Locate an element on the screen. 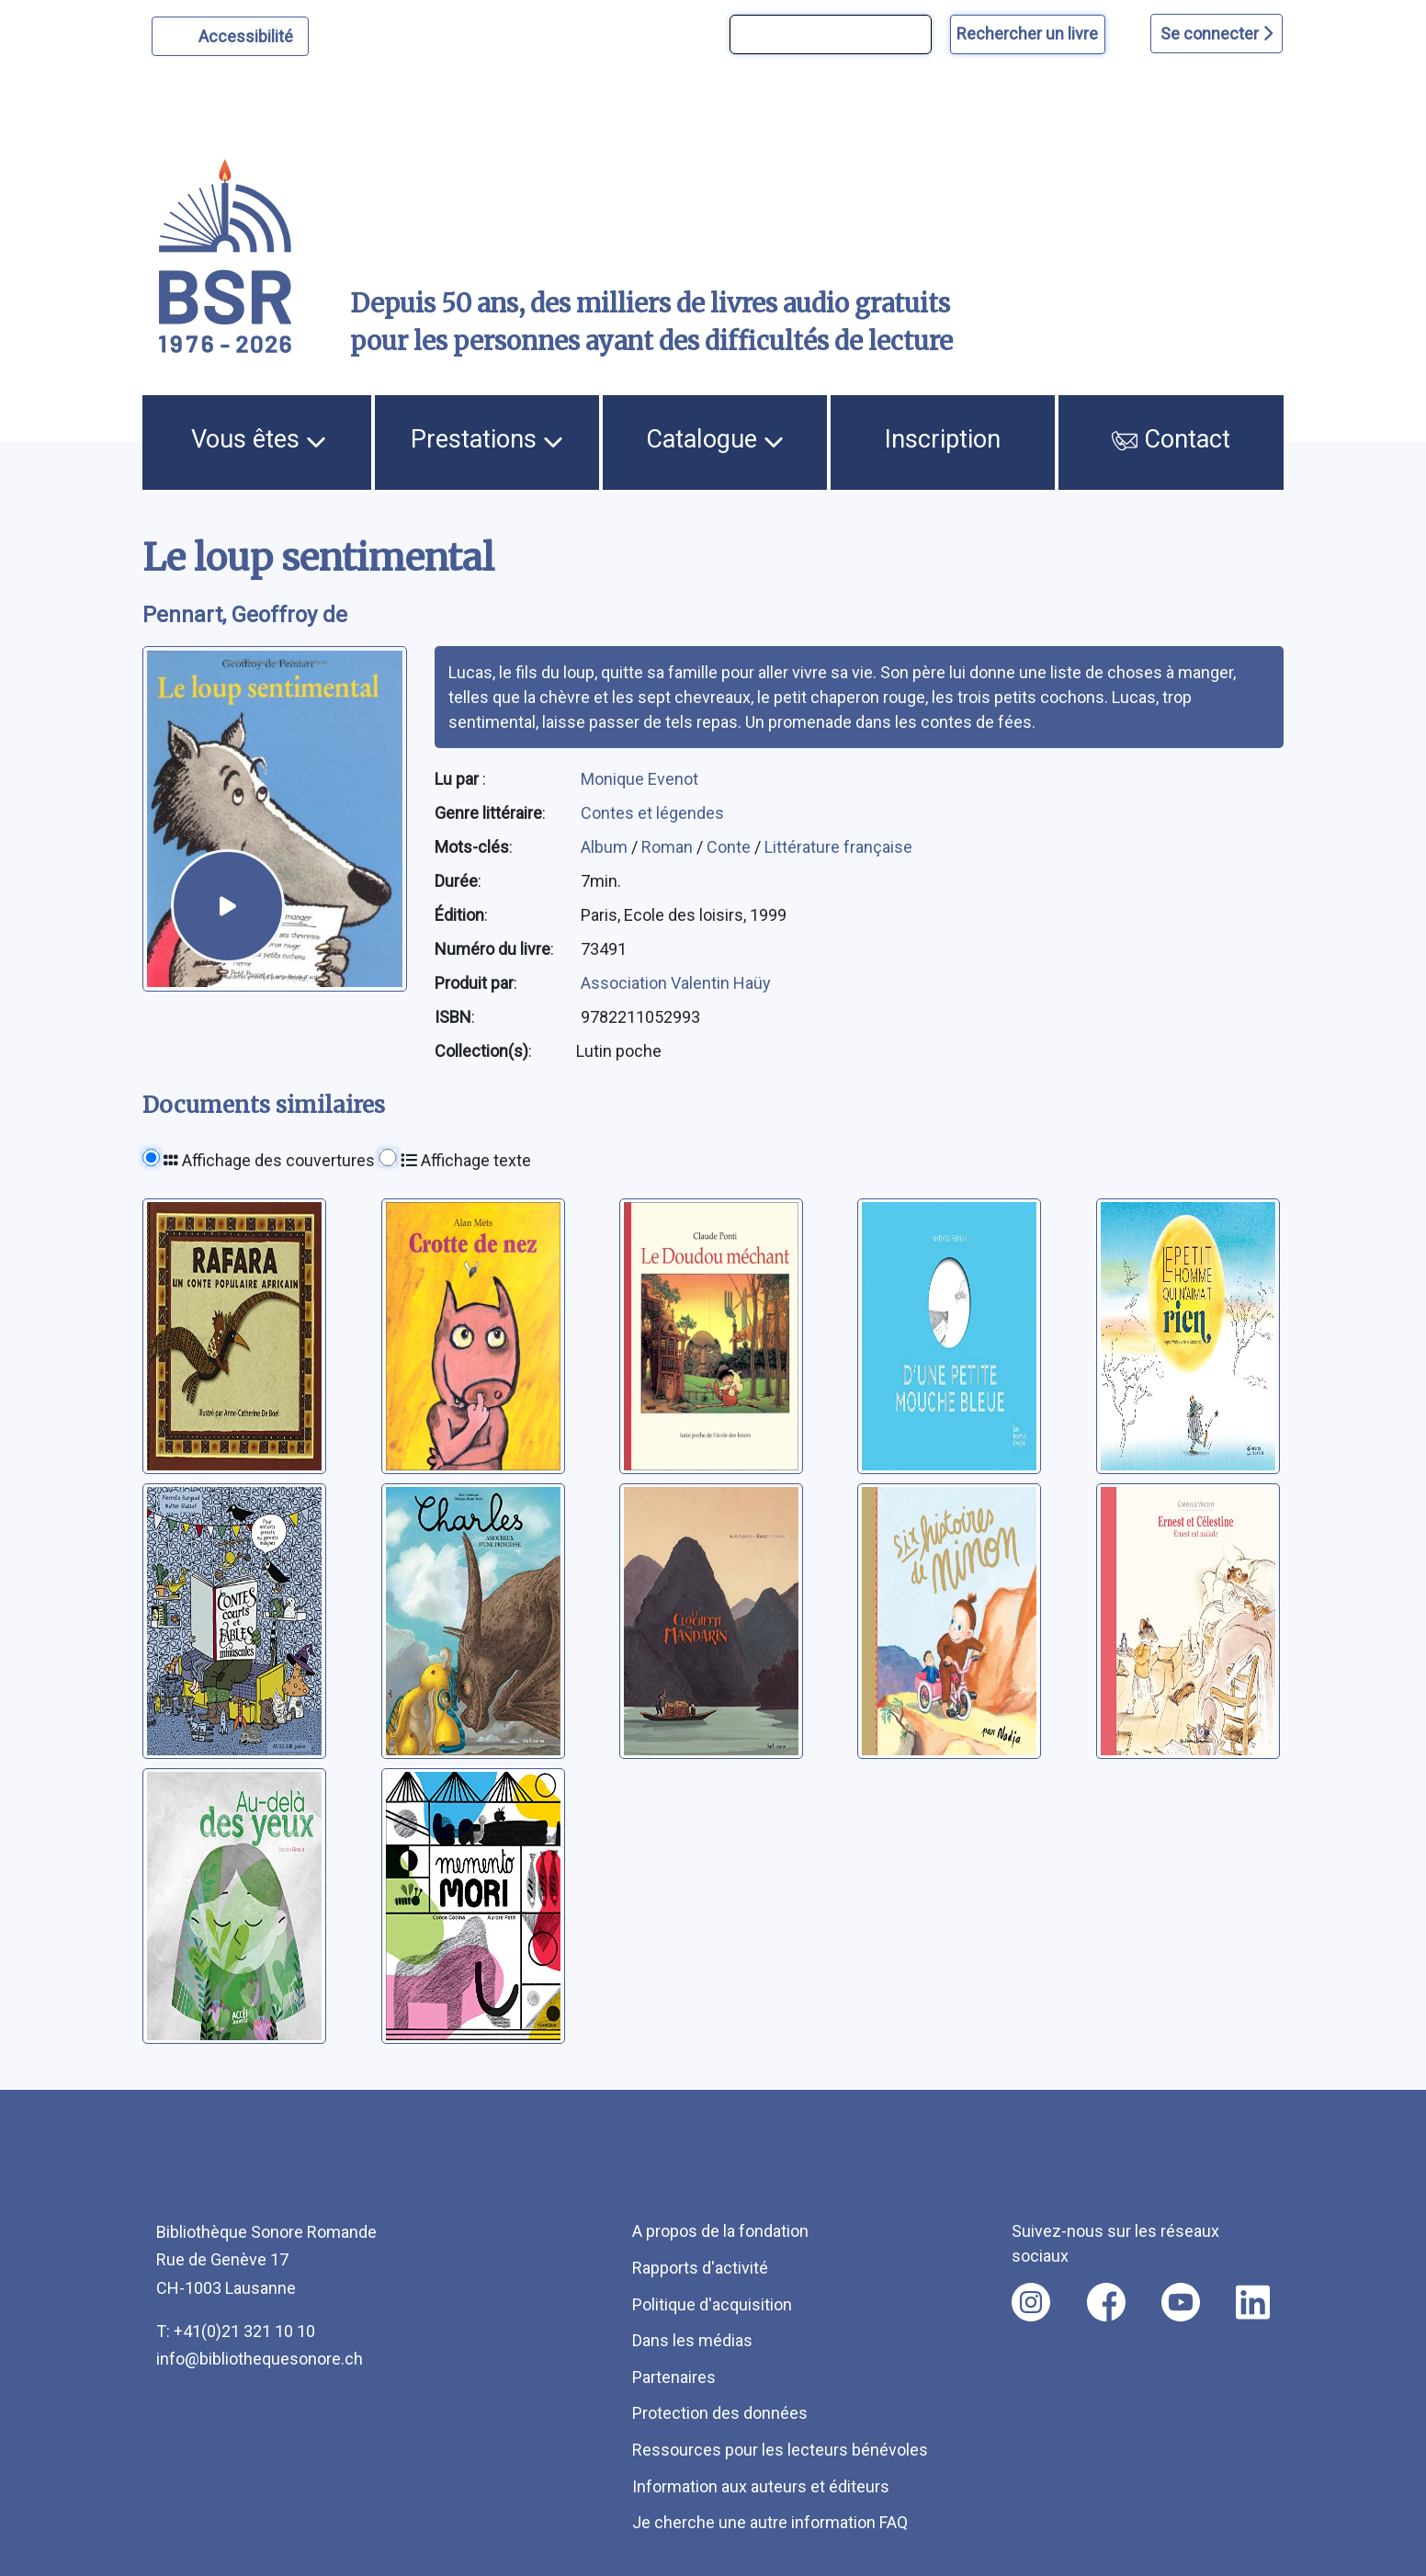 The width and height of the screenshot is (1426, 2576). Prestations is located at coordinates (487, 439).